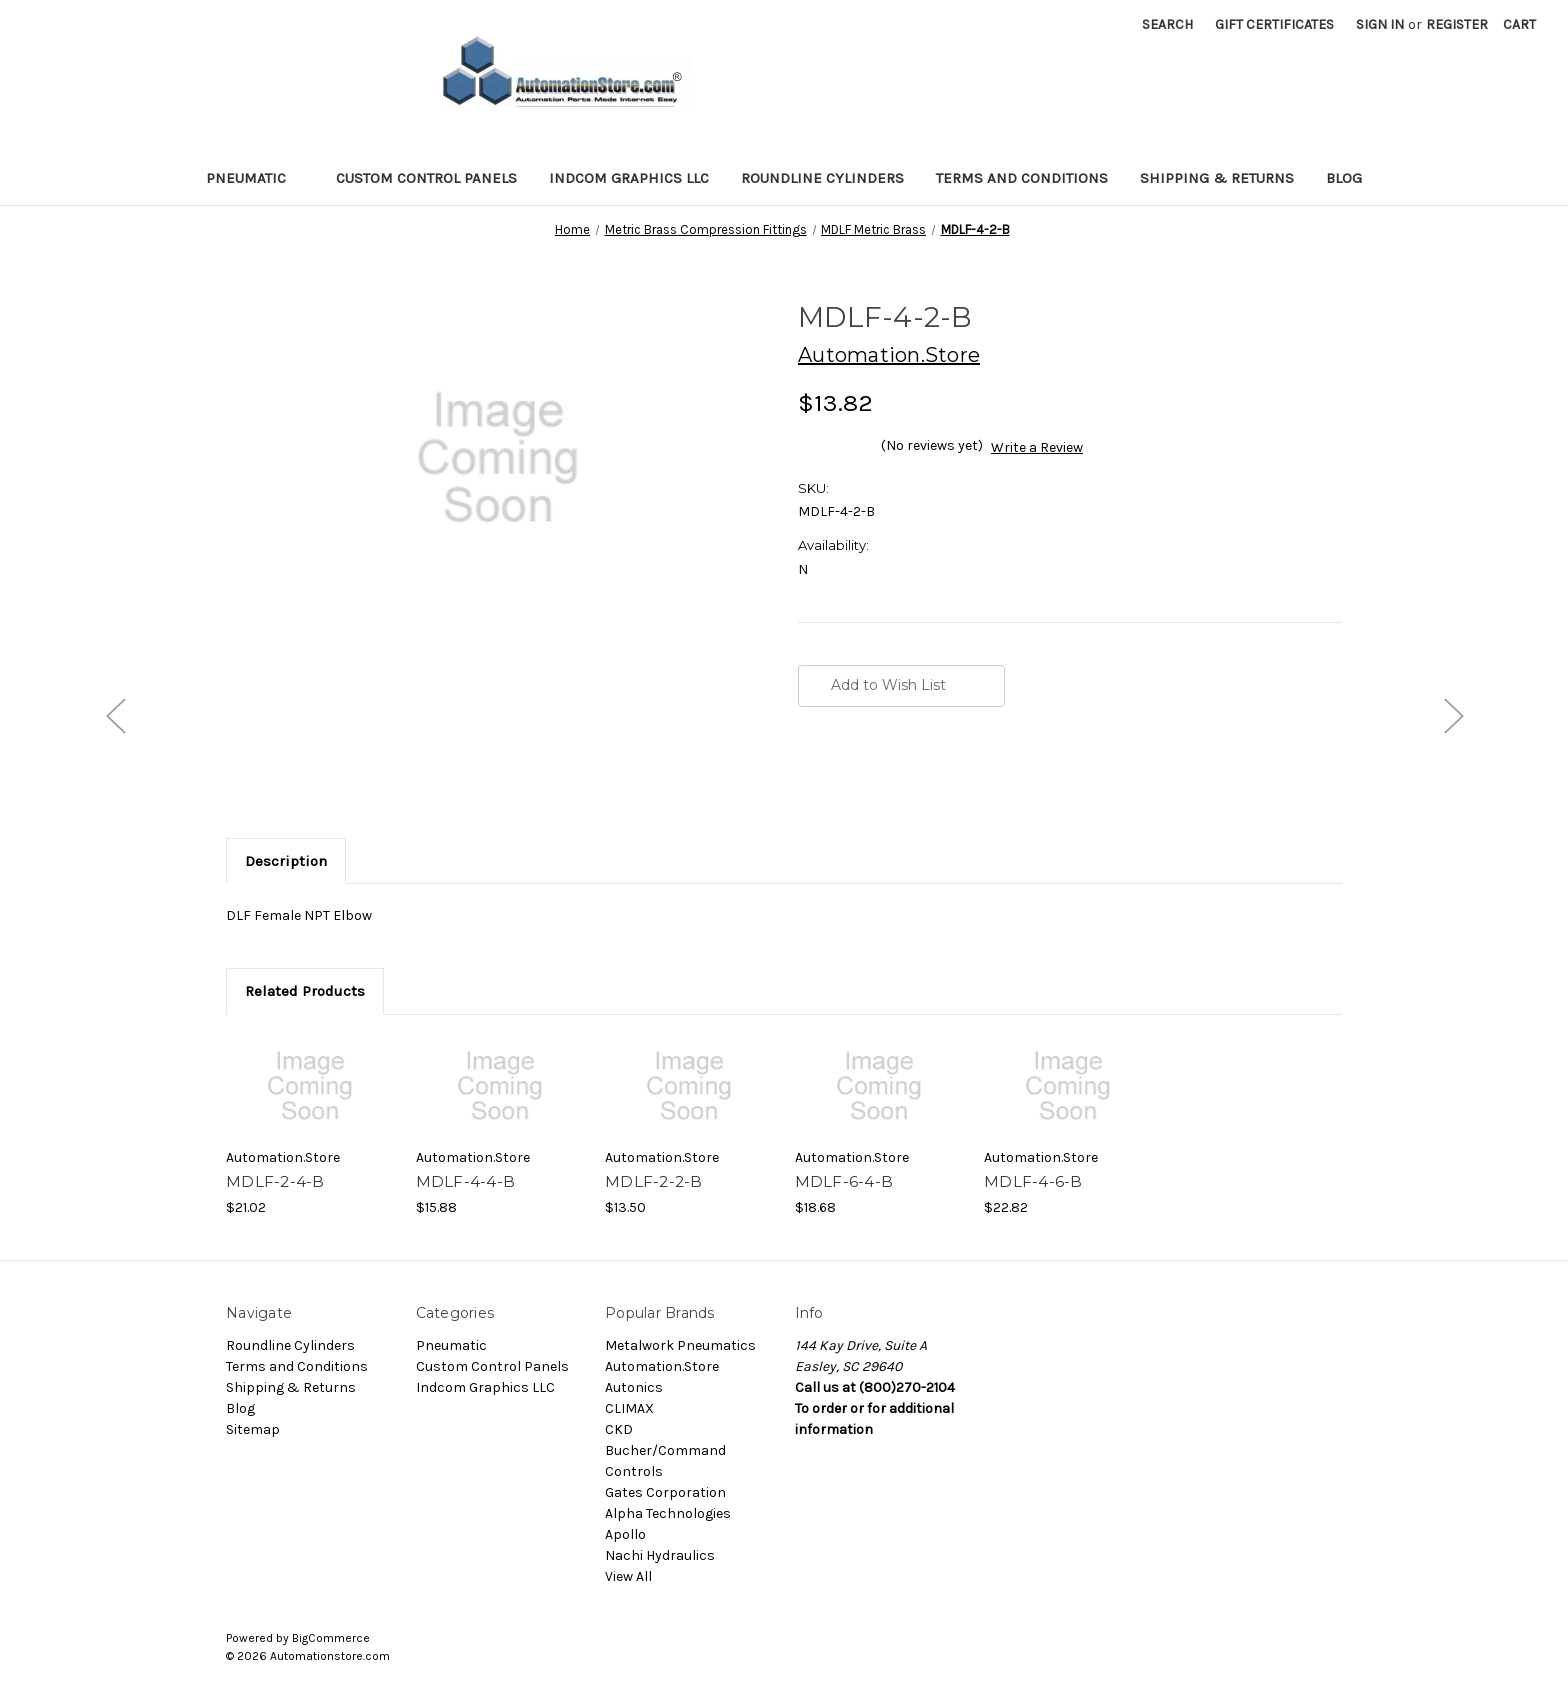 The image size is (1568, 1707). What do you see at coordinates (619, 1429) in the screenshot?
I see `CKD` at bounding box center [619, 1429].